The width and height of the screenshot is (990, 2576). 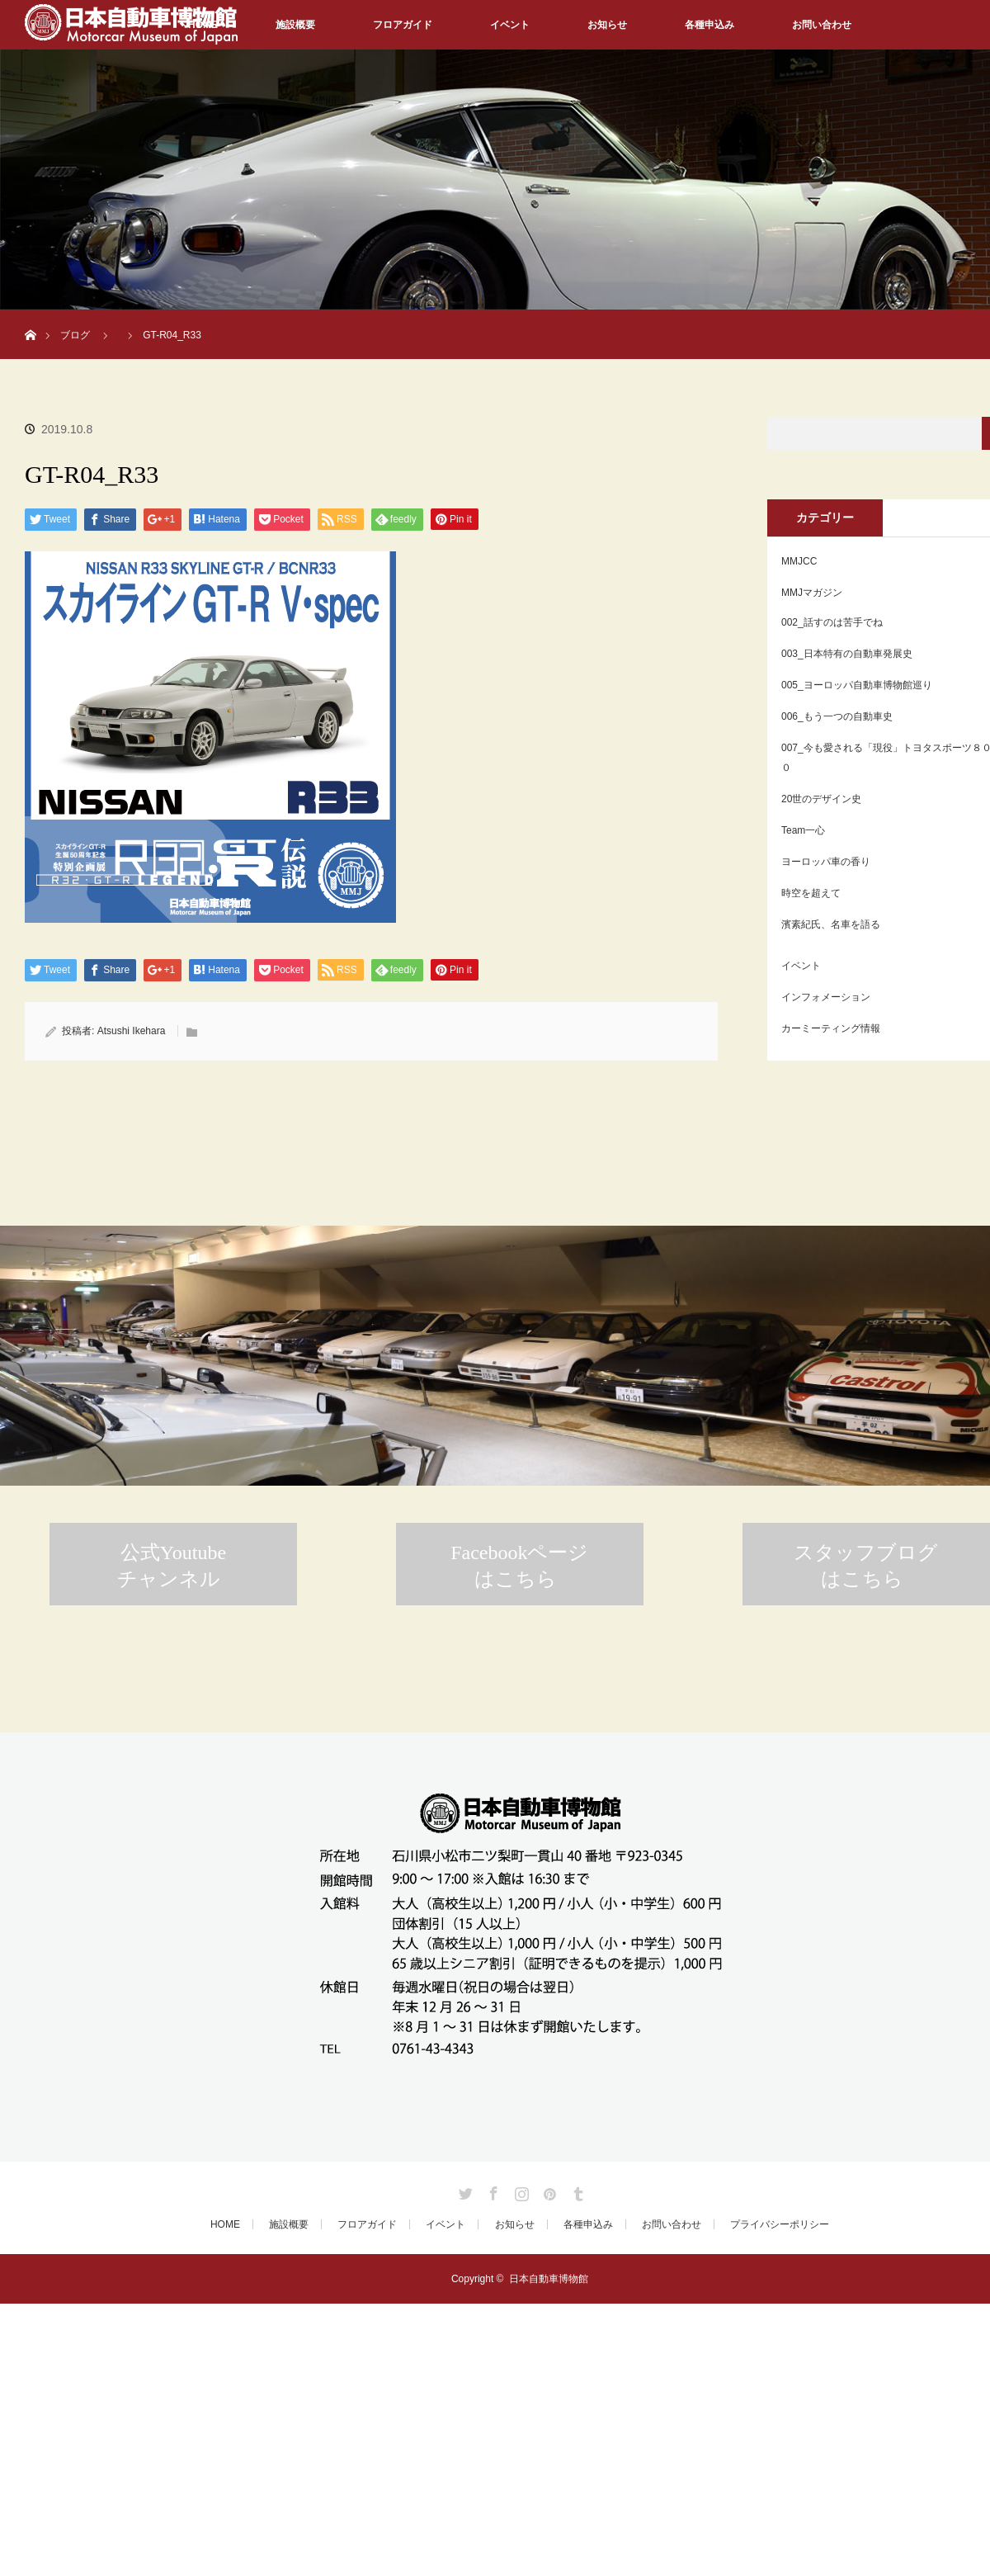 What do you see at coordinates (295, 25) in the screenshot?
I see `施設概要` at bounding box center [295, 25].